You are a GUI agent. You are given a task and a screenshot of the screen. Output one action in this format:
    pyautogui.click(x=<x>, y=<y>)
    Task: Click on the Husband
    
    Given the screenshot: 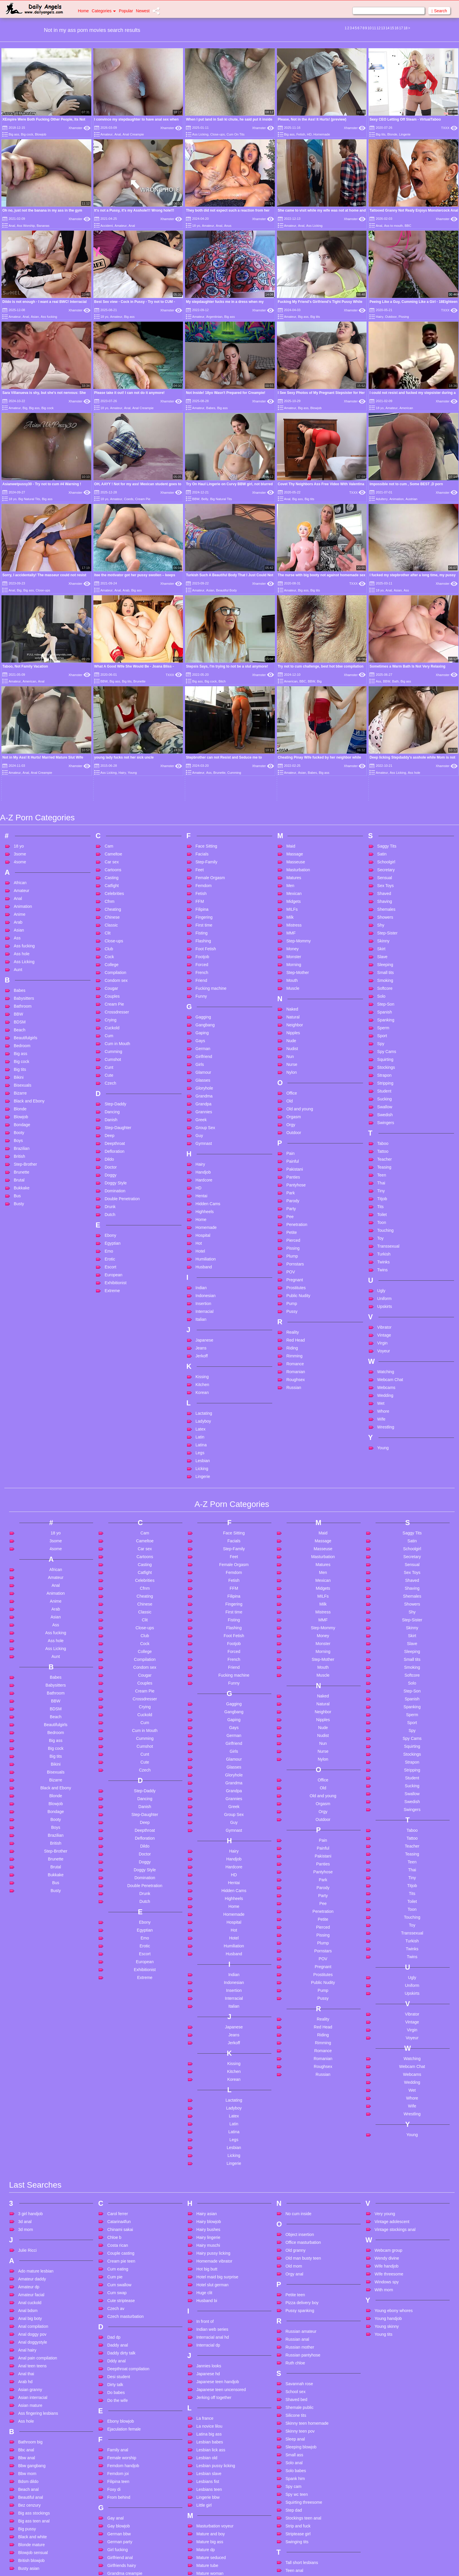 What is the action you would take?
    pyautogui.click(x=204, y=1088)
    